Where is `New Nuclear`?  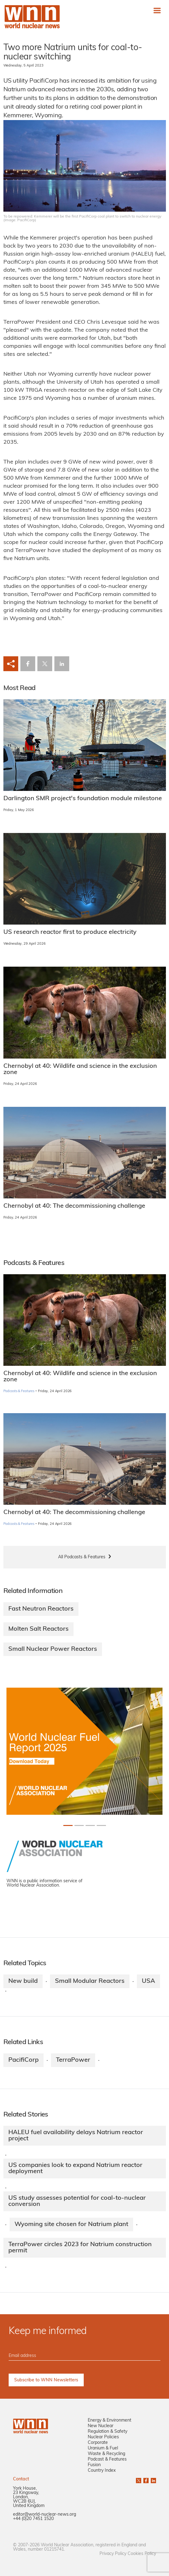 New Nuclear is located at coordinates (100, 2426).